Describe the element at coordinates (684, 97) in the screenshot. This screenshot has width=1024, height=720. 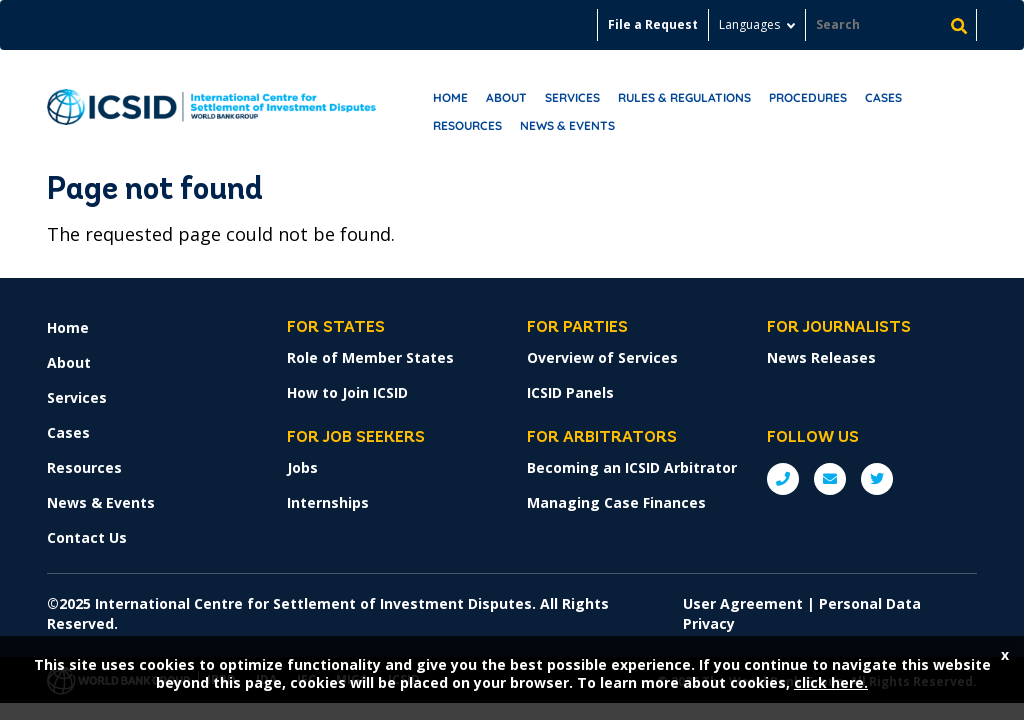
I see `RULES & REGULATIONS` at that location.